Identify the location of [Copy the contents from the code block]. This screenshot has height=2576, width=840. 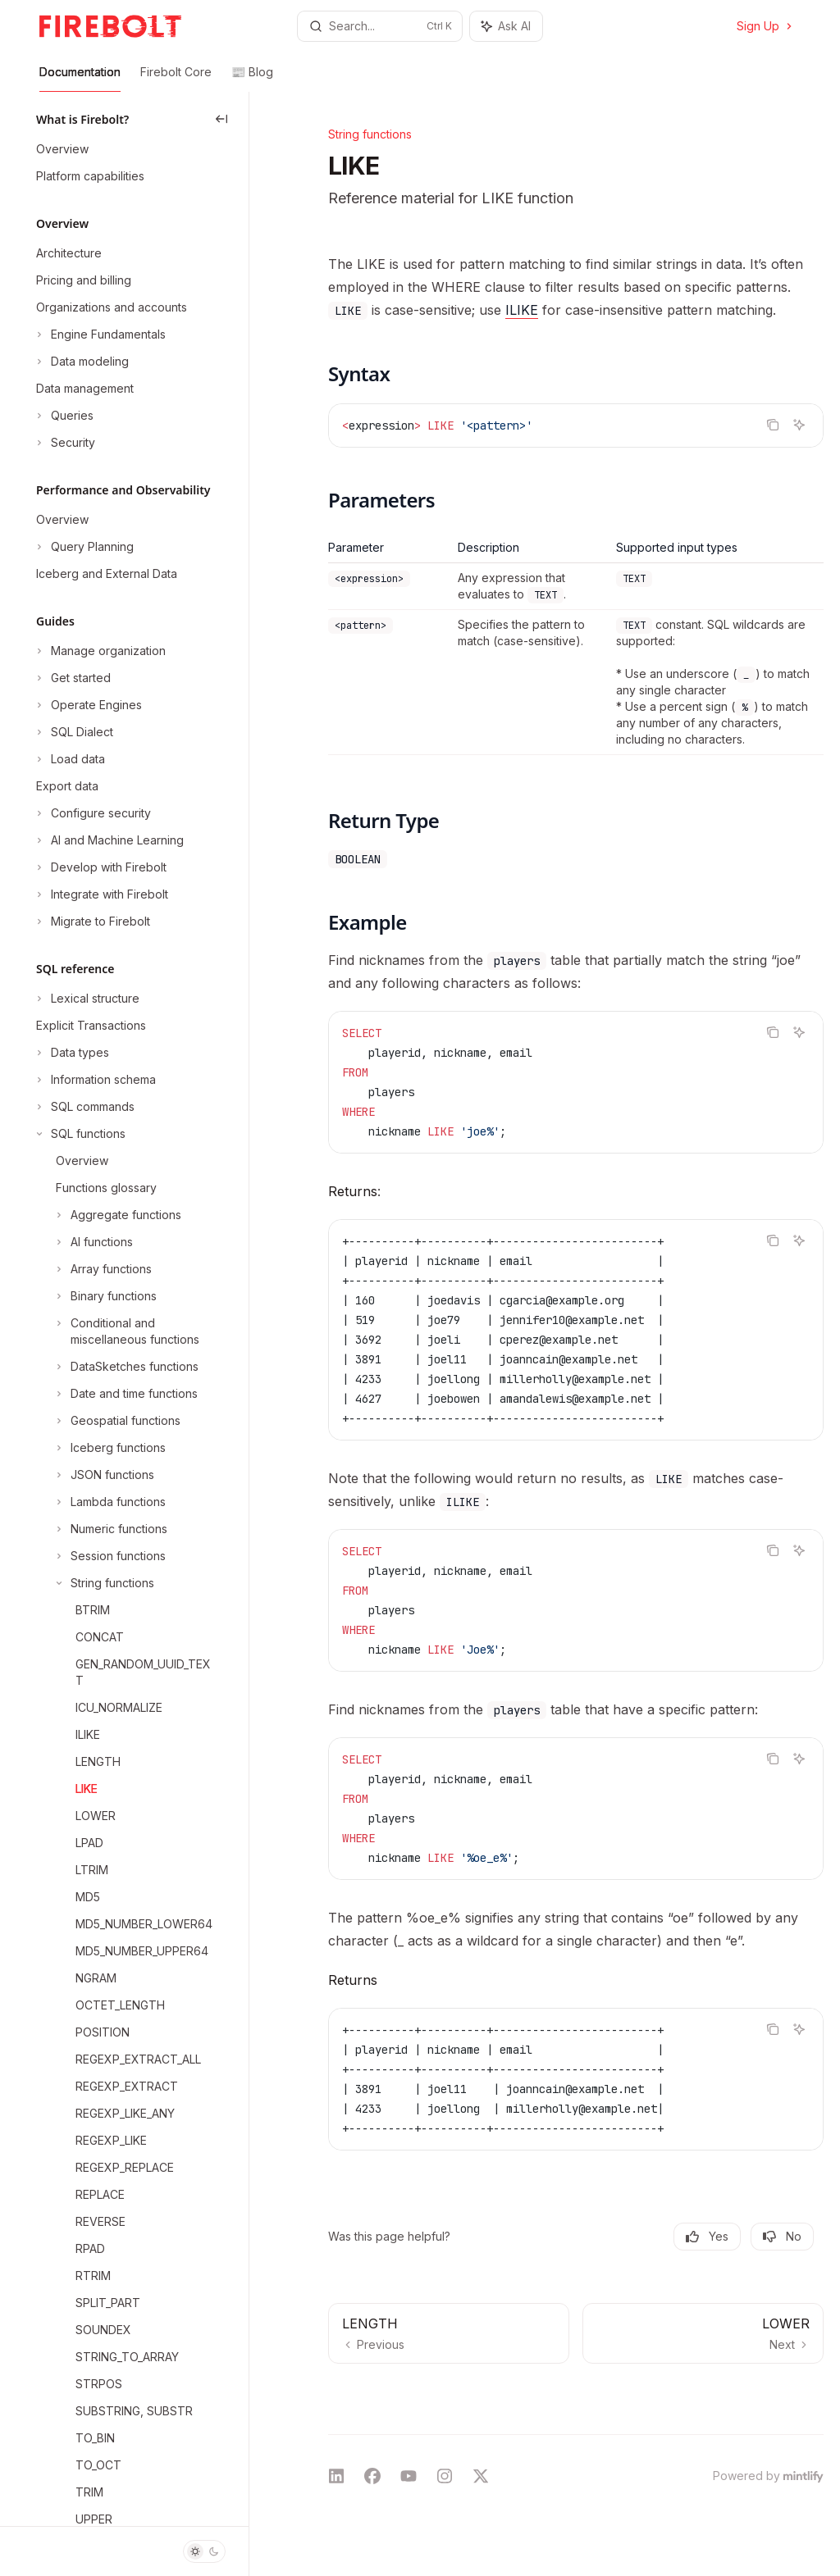
(772, 424).